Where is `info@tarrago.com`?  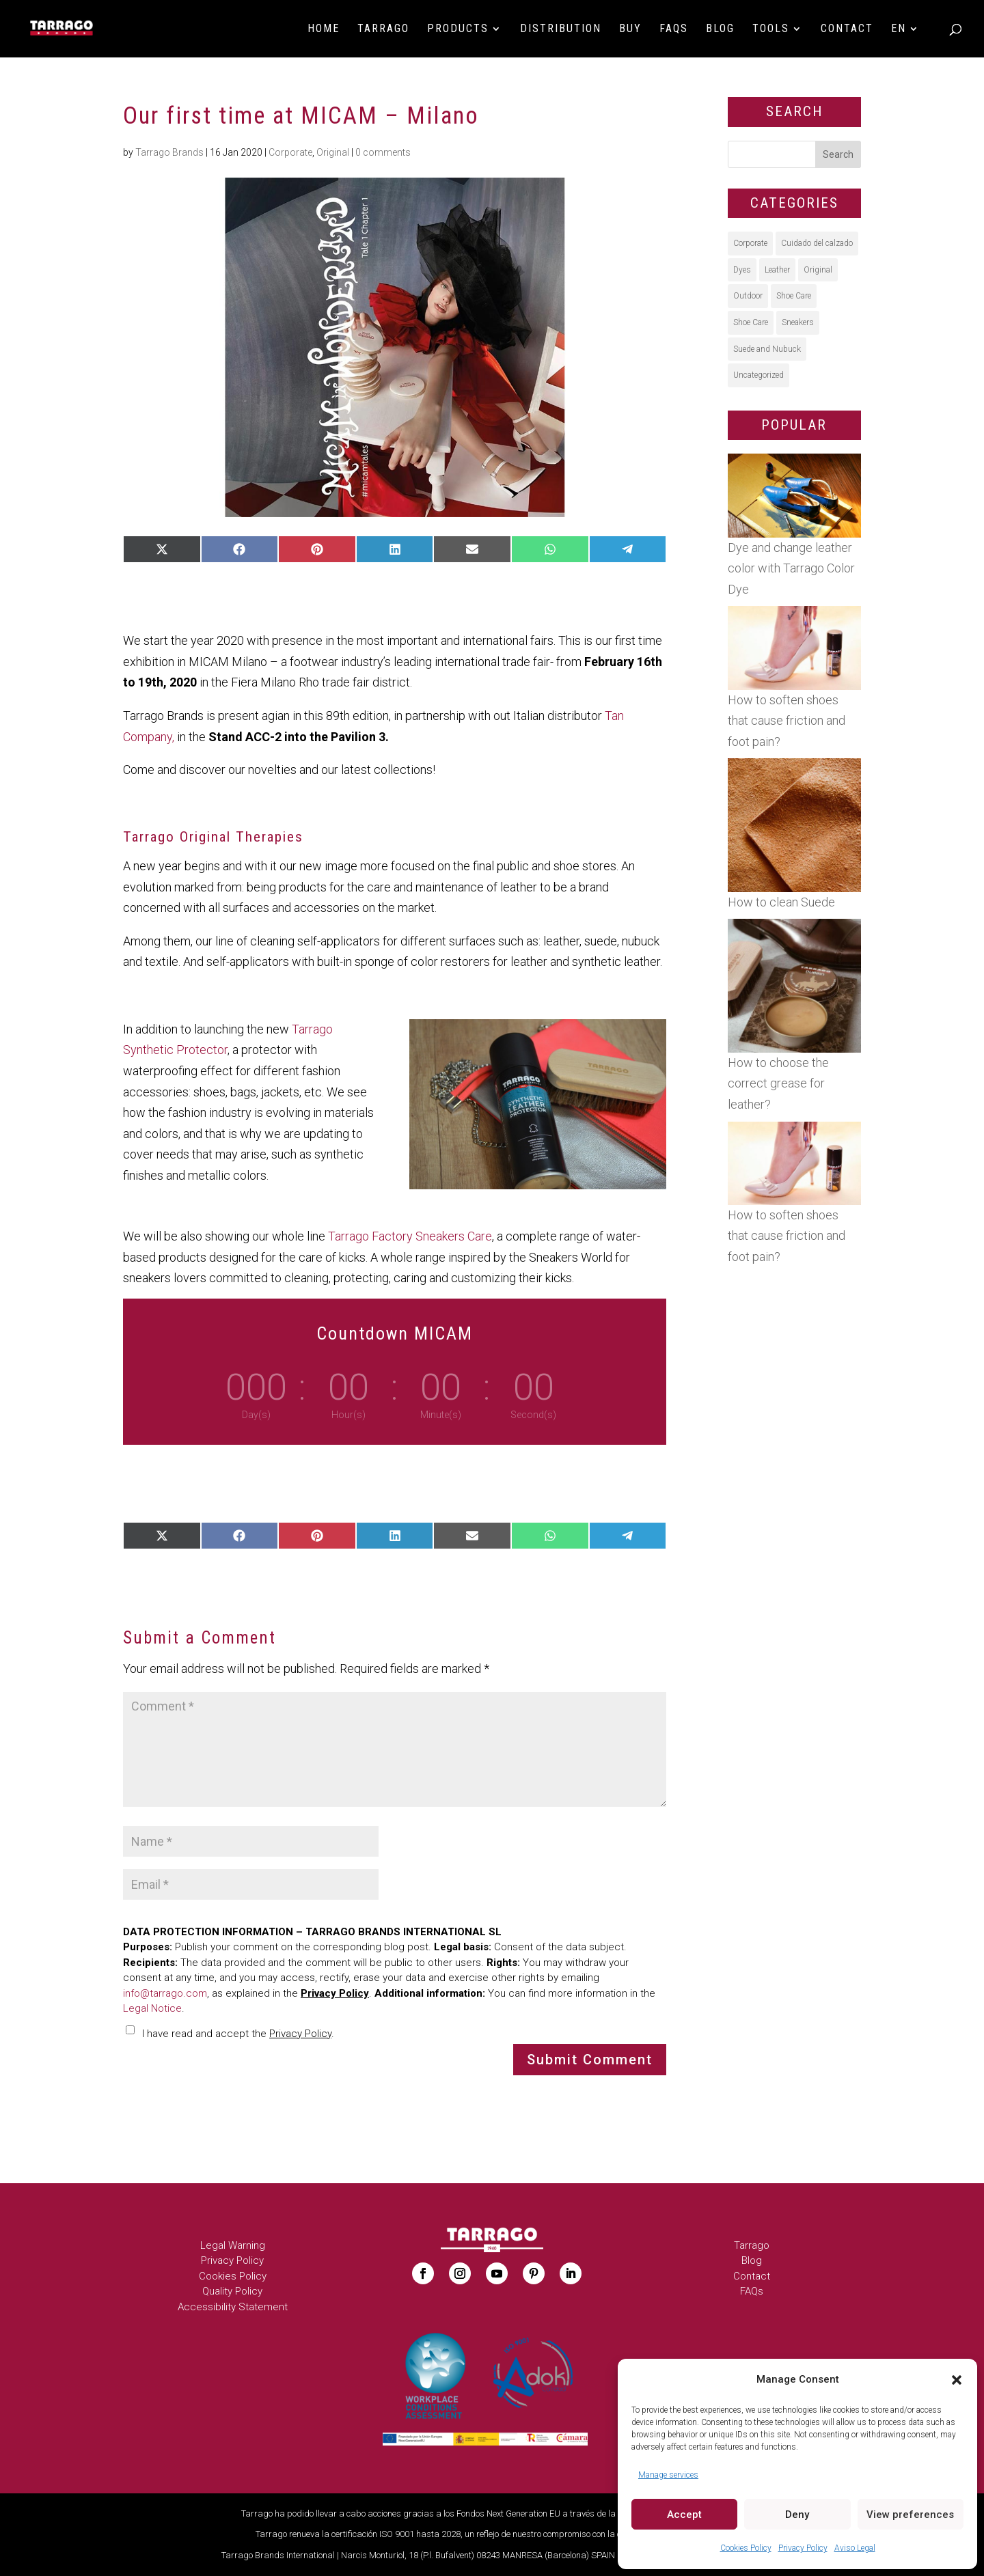 info@tarrago.com is located at coordinates (165, 1993).